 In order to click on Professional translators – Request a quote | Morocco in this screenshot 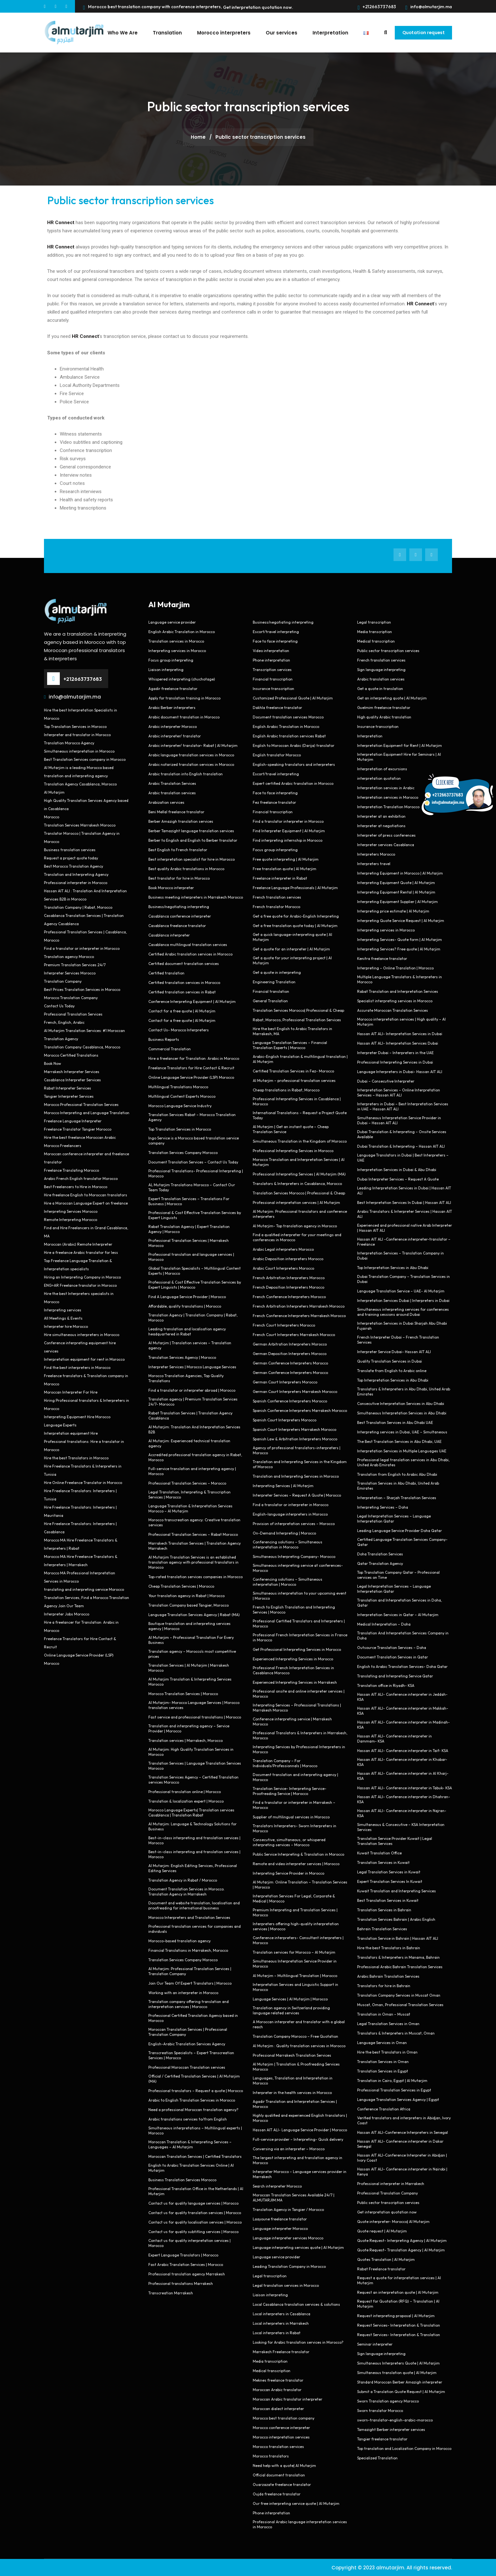, I will do `click(195, 2090)`.